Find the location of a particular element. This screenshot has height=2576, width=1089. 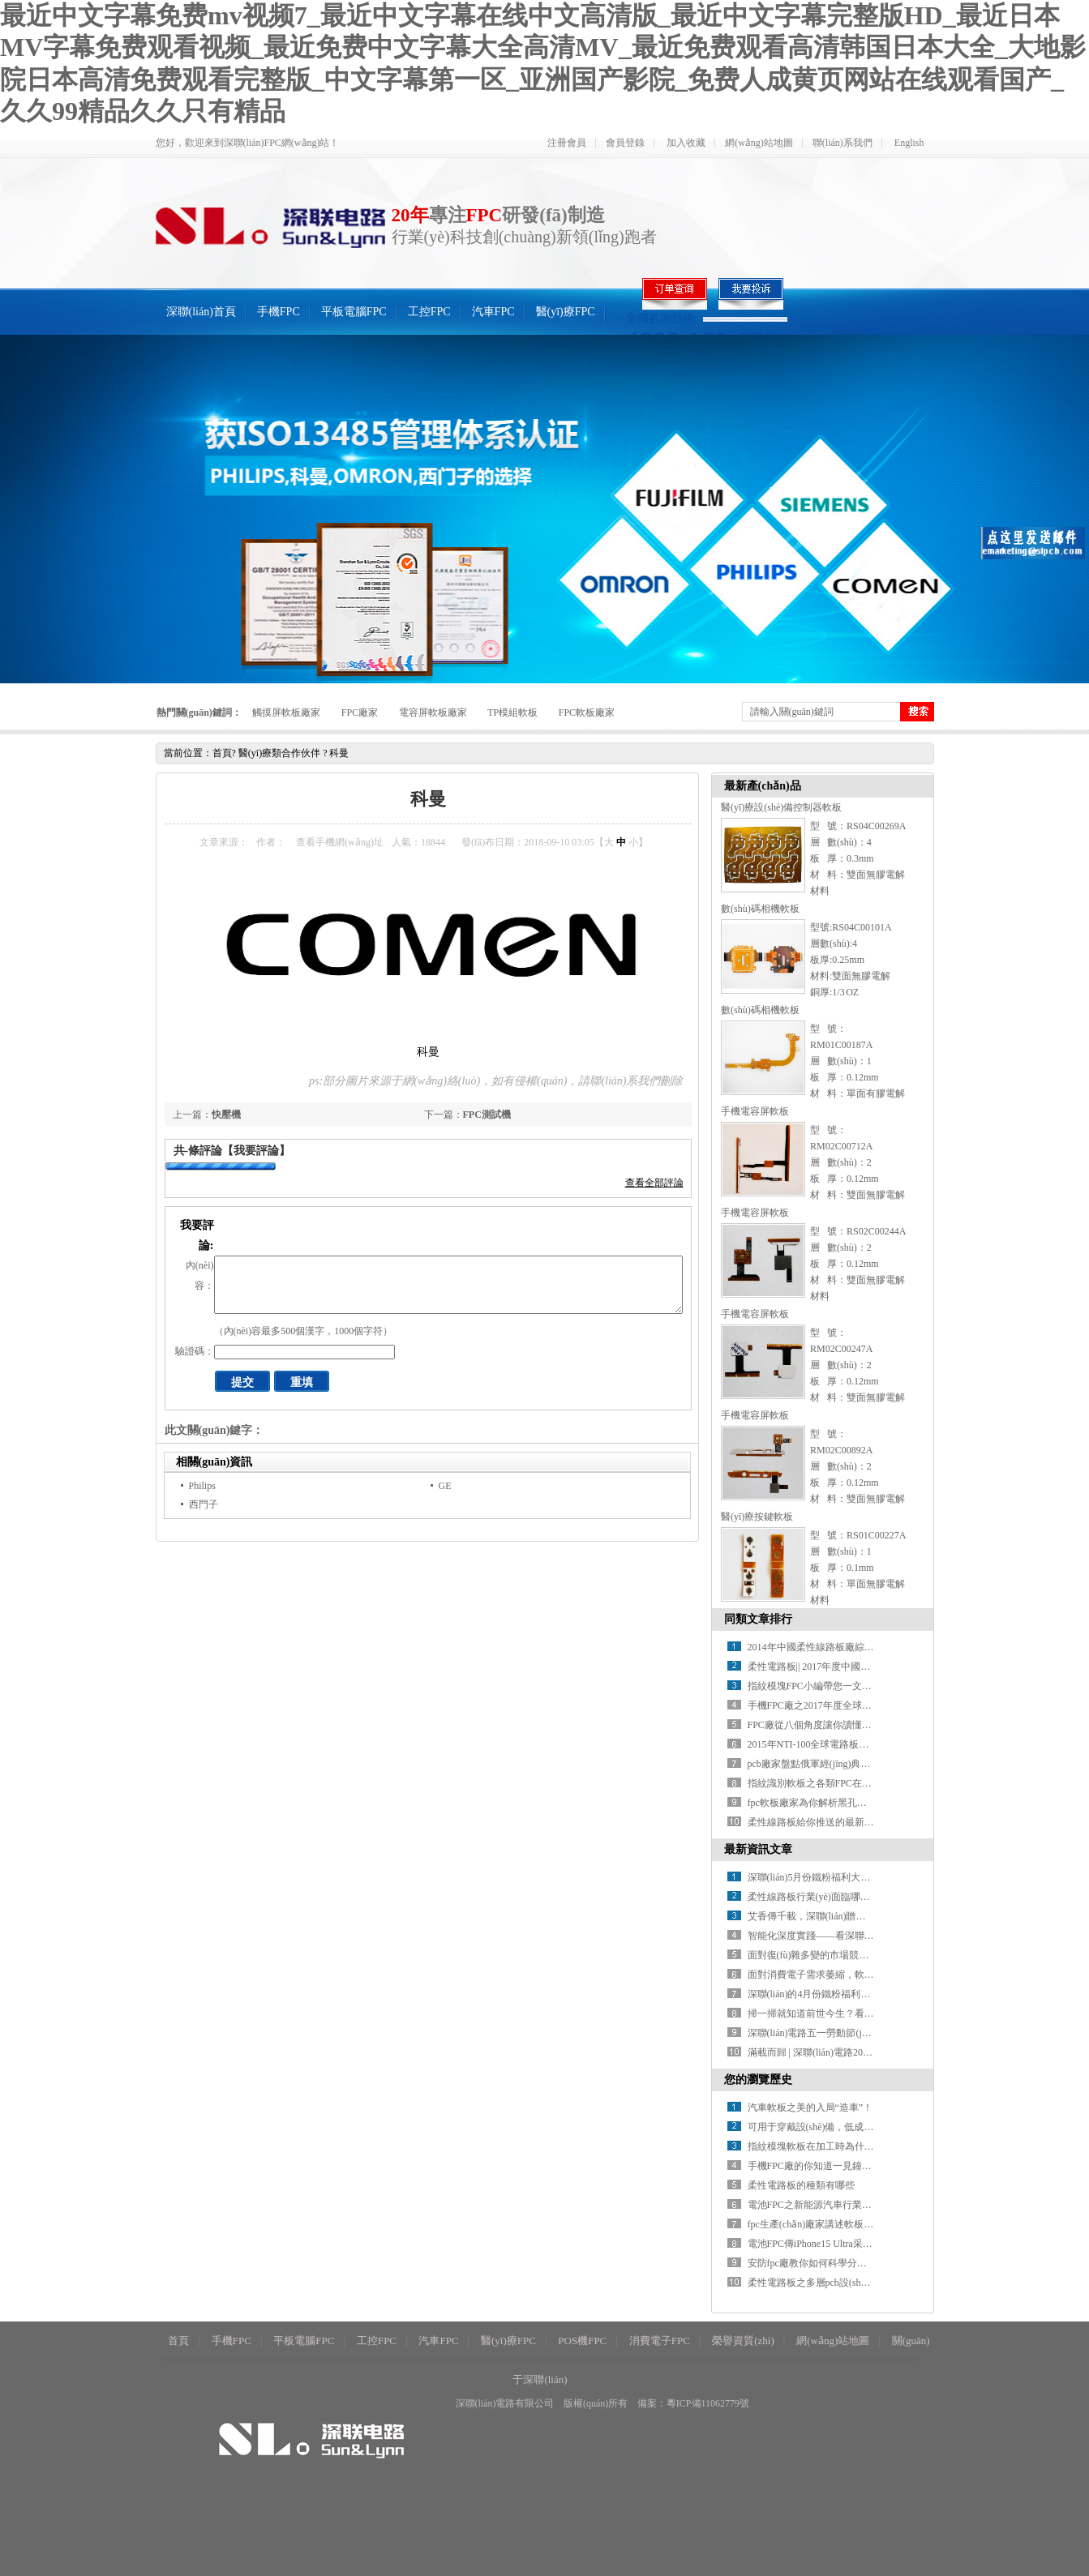

醫(yī)療類合作伙伴 is located at coordinates (279, 753).